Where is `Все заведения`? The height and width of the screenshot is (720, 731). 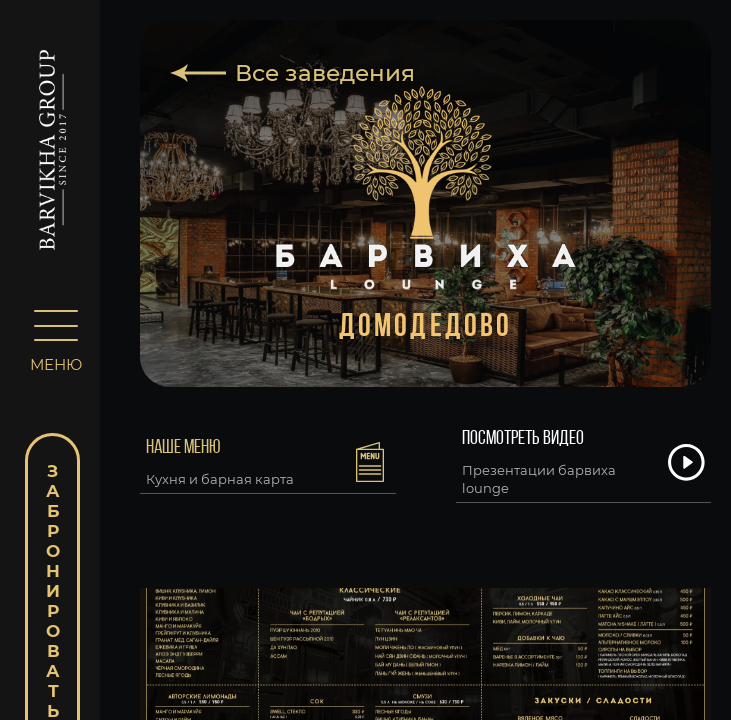 Все заведения is located at coordinates (325, 73).